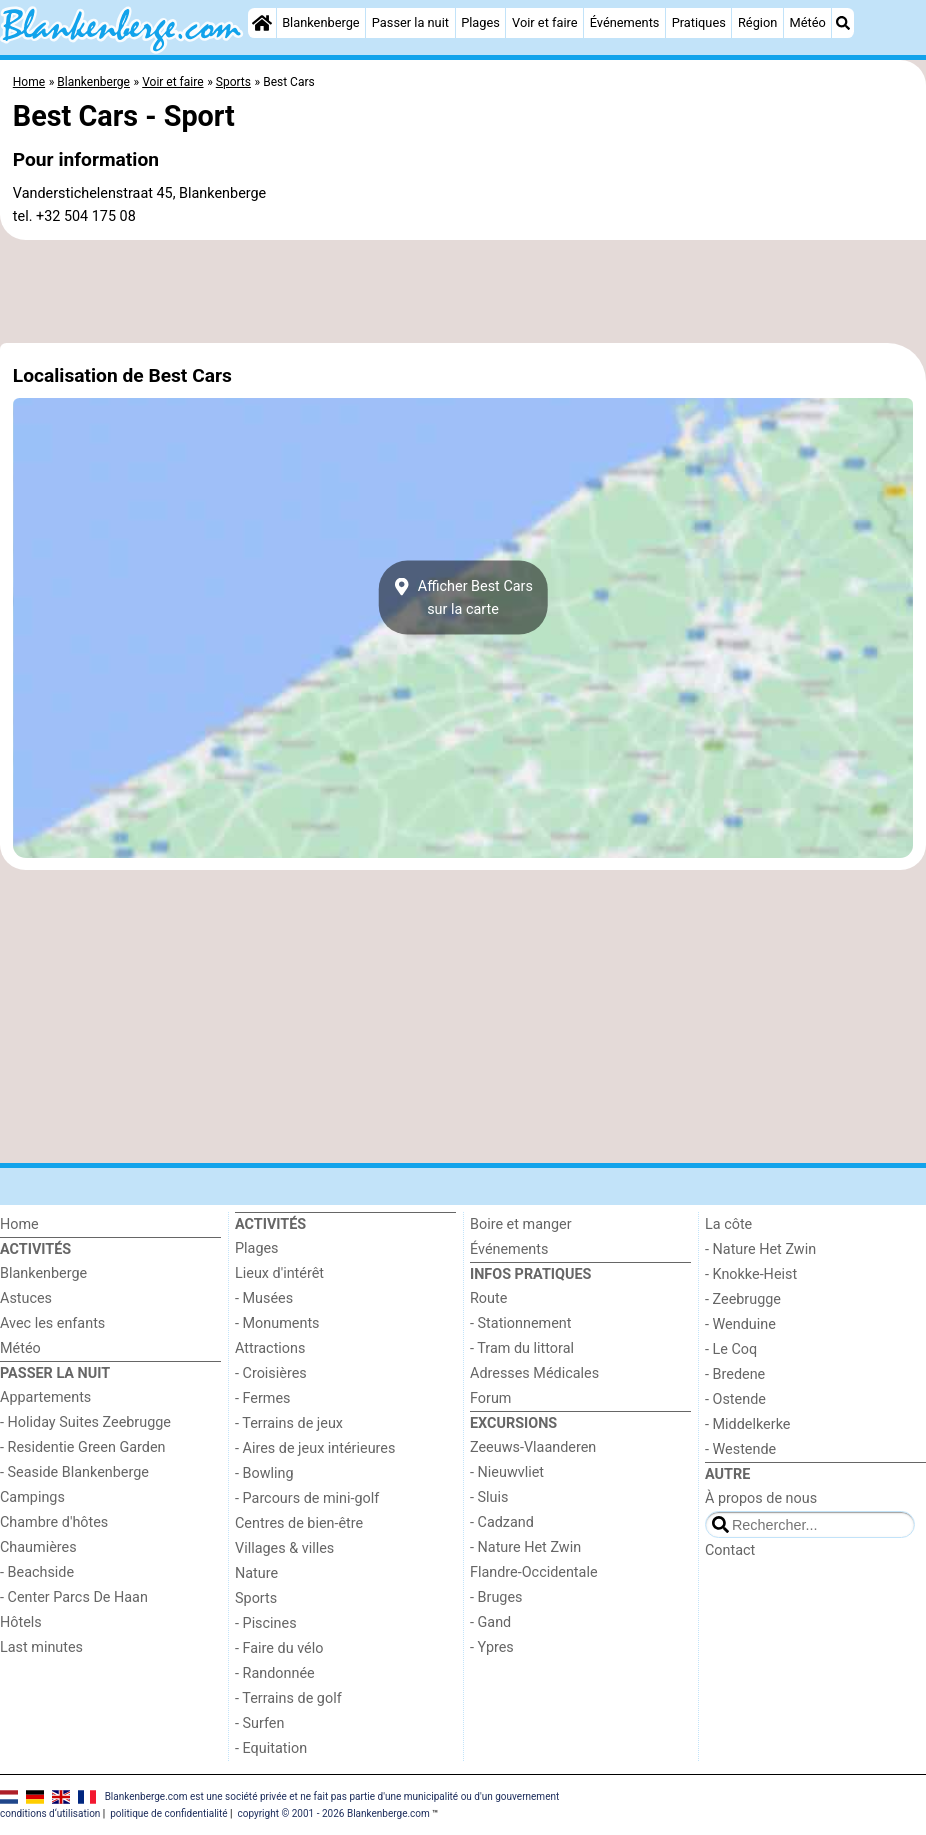 This screenshot has width=926, height=1835. What do you see at coordinates (168, 1813) in the screenshot?
I see `politique de confidentialité` at bounding box center [168, 1813].